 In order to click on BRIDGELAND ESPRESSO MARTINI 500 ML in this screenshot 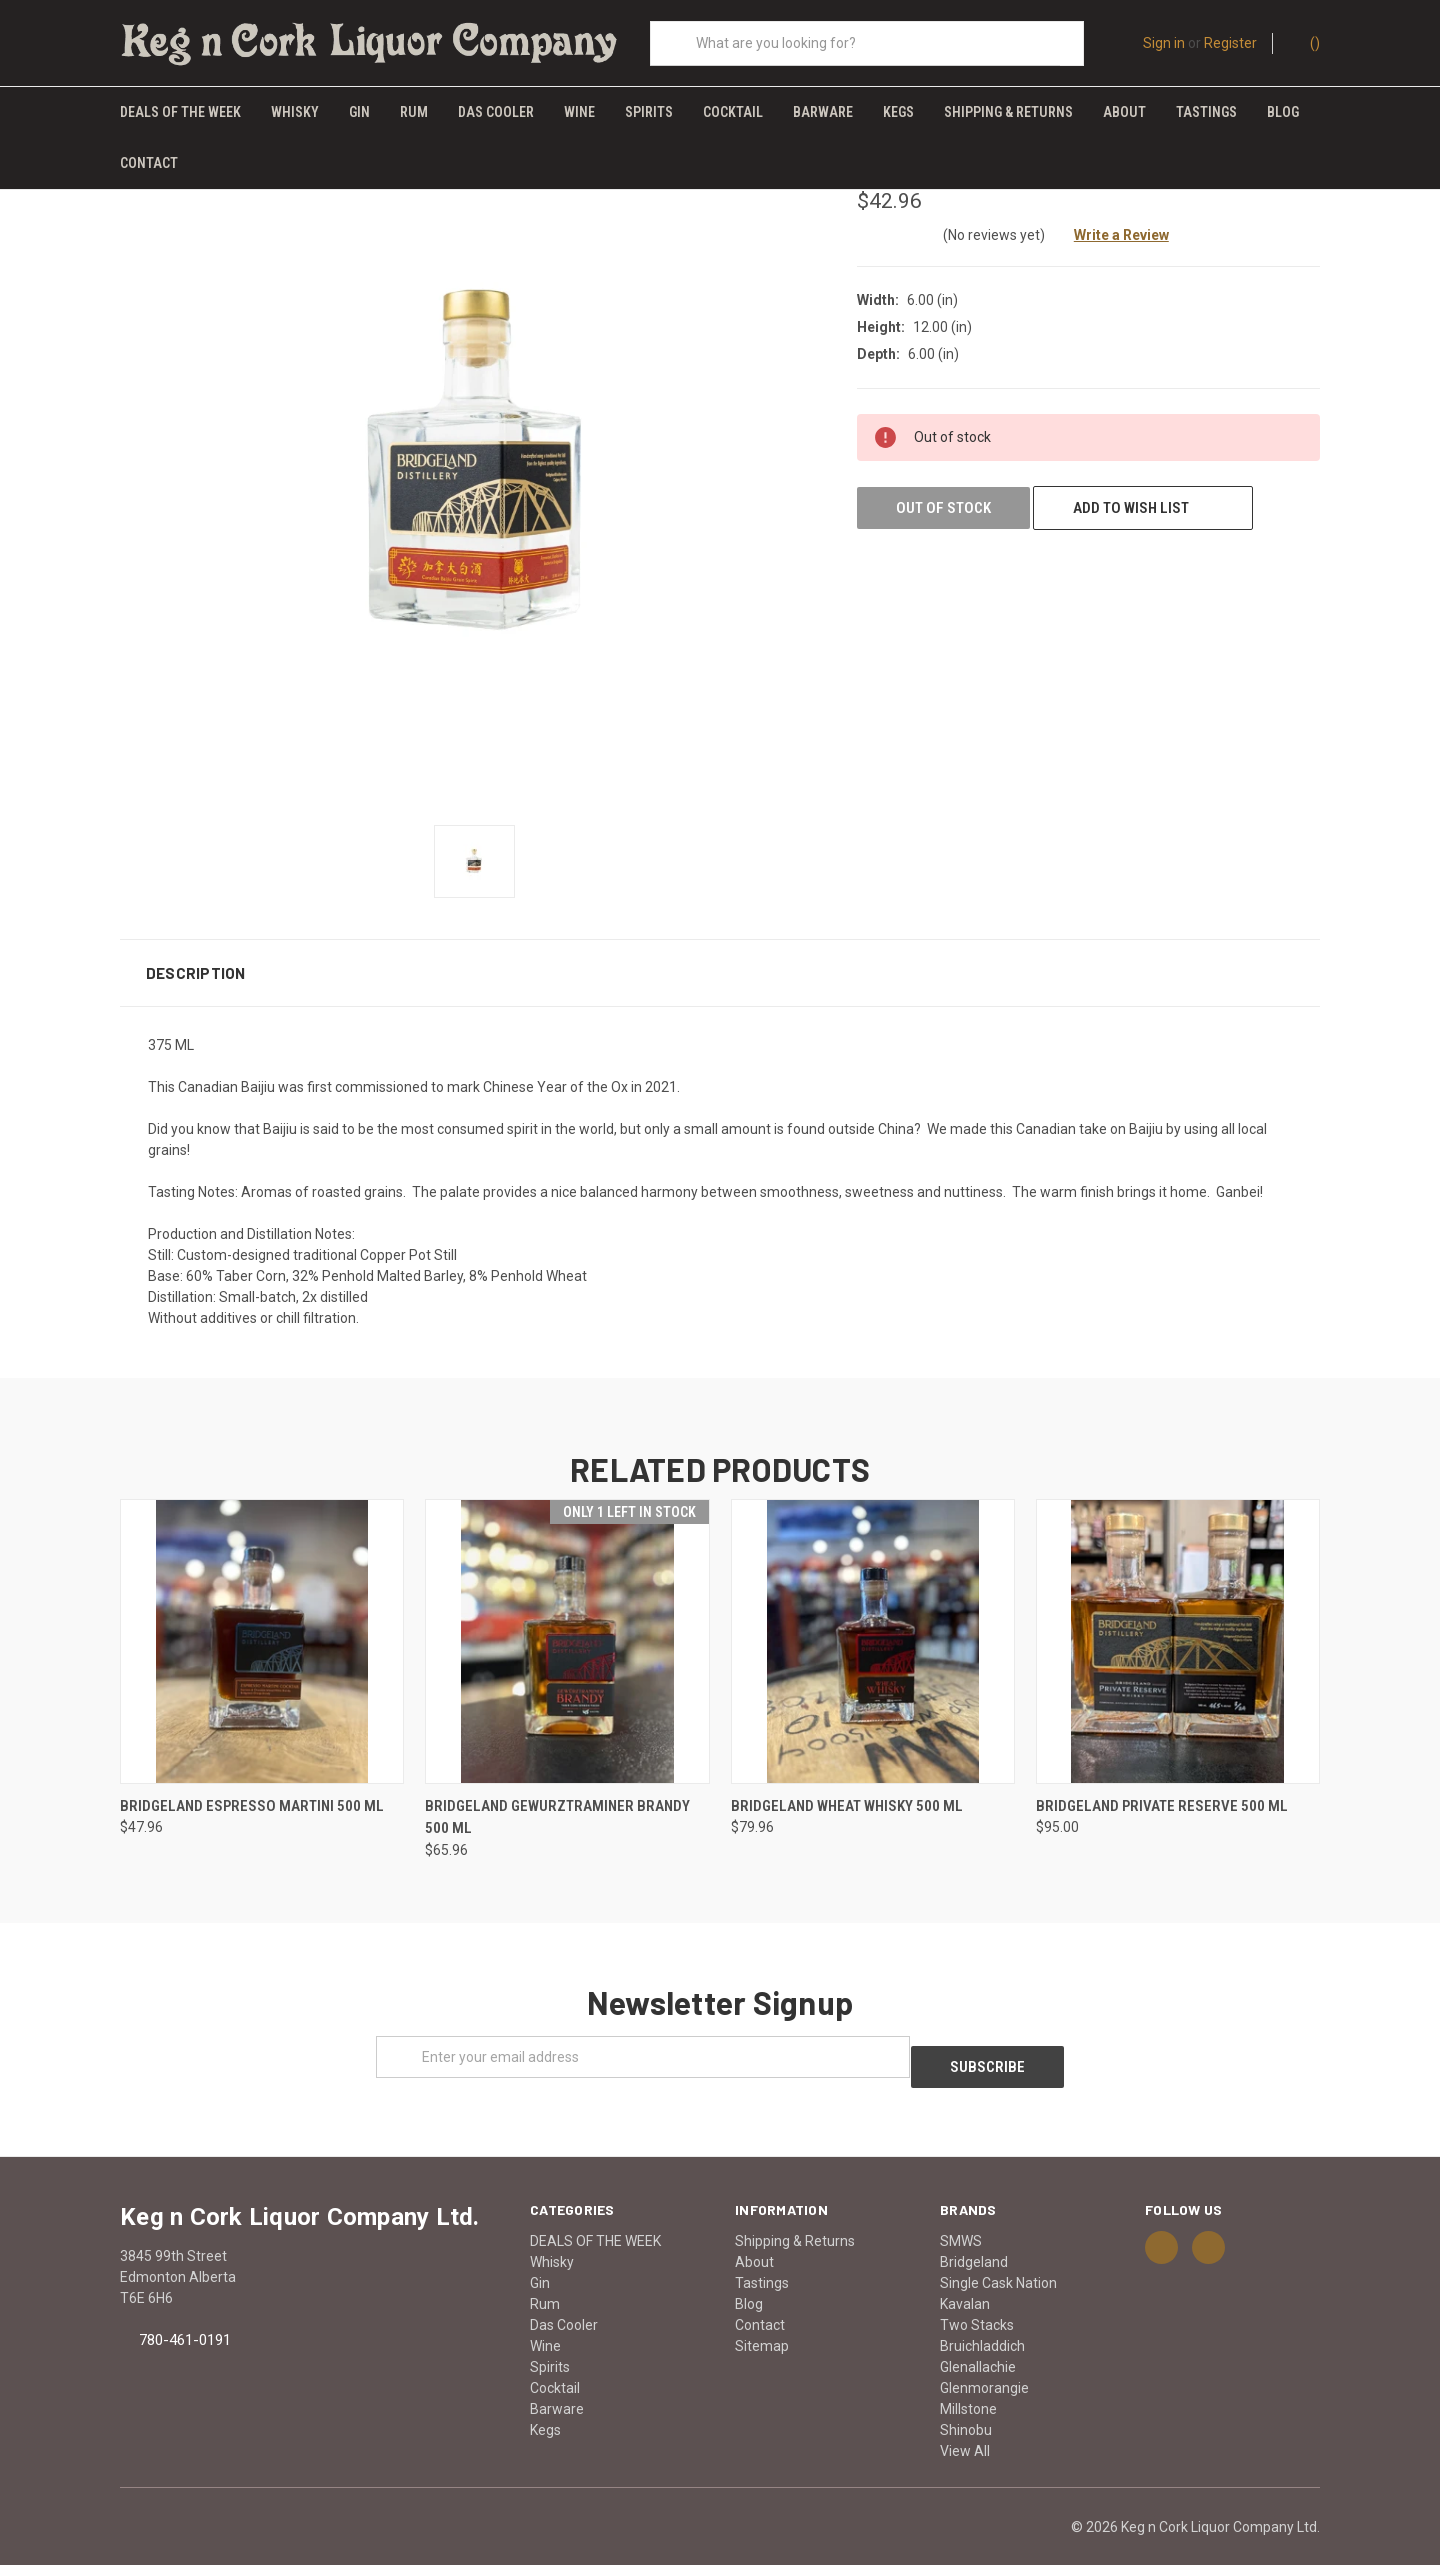, I will do `click(252, 1790)`.